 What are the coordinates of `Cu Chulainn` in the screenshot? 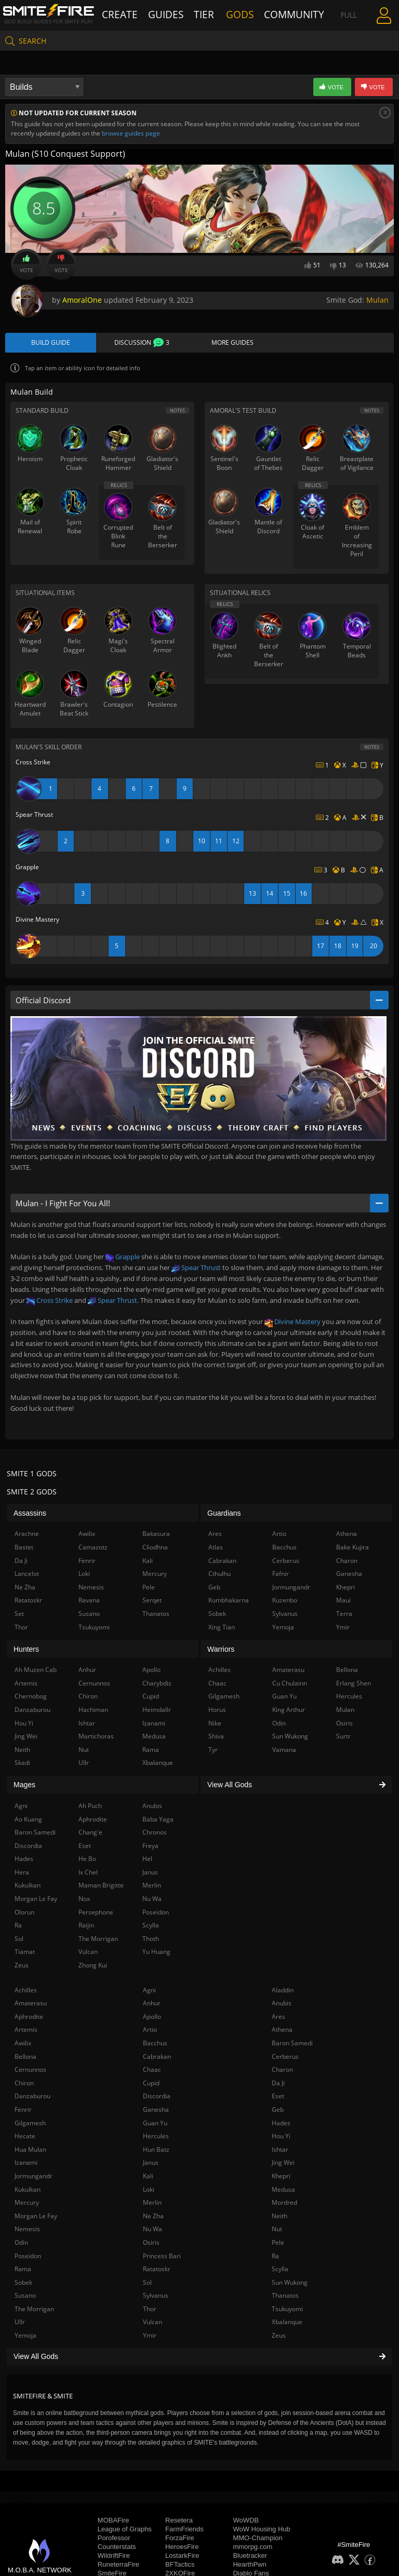 It's located at (289, 1685).